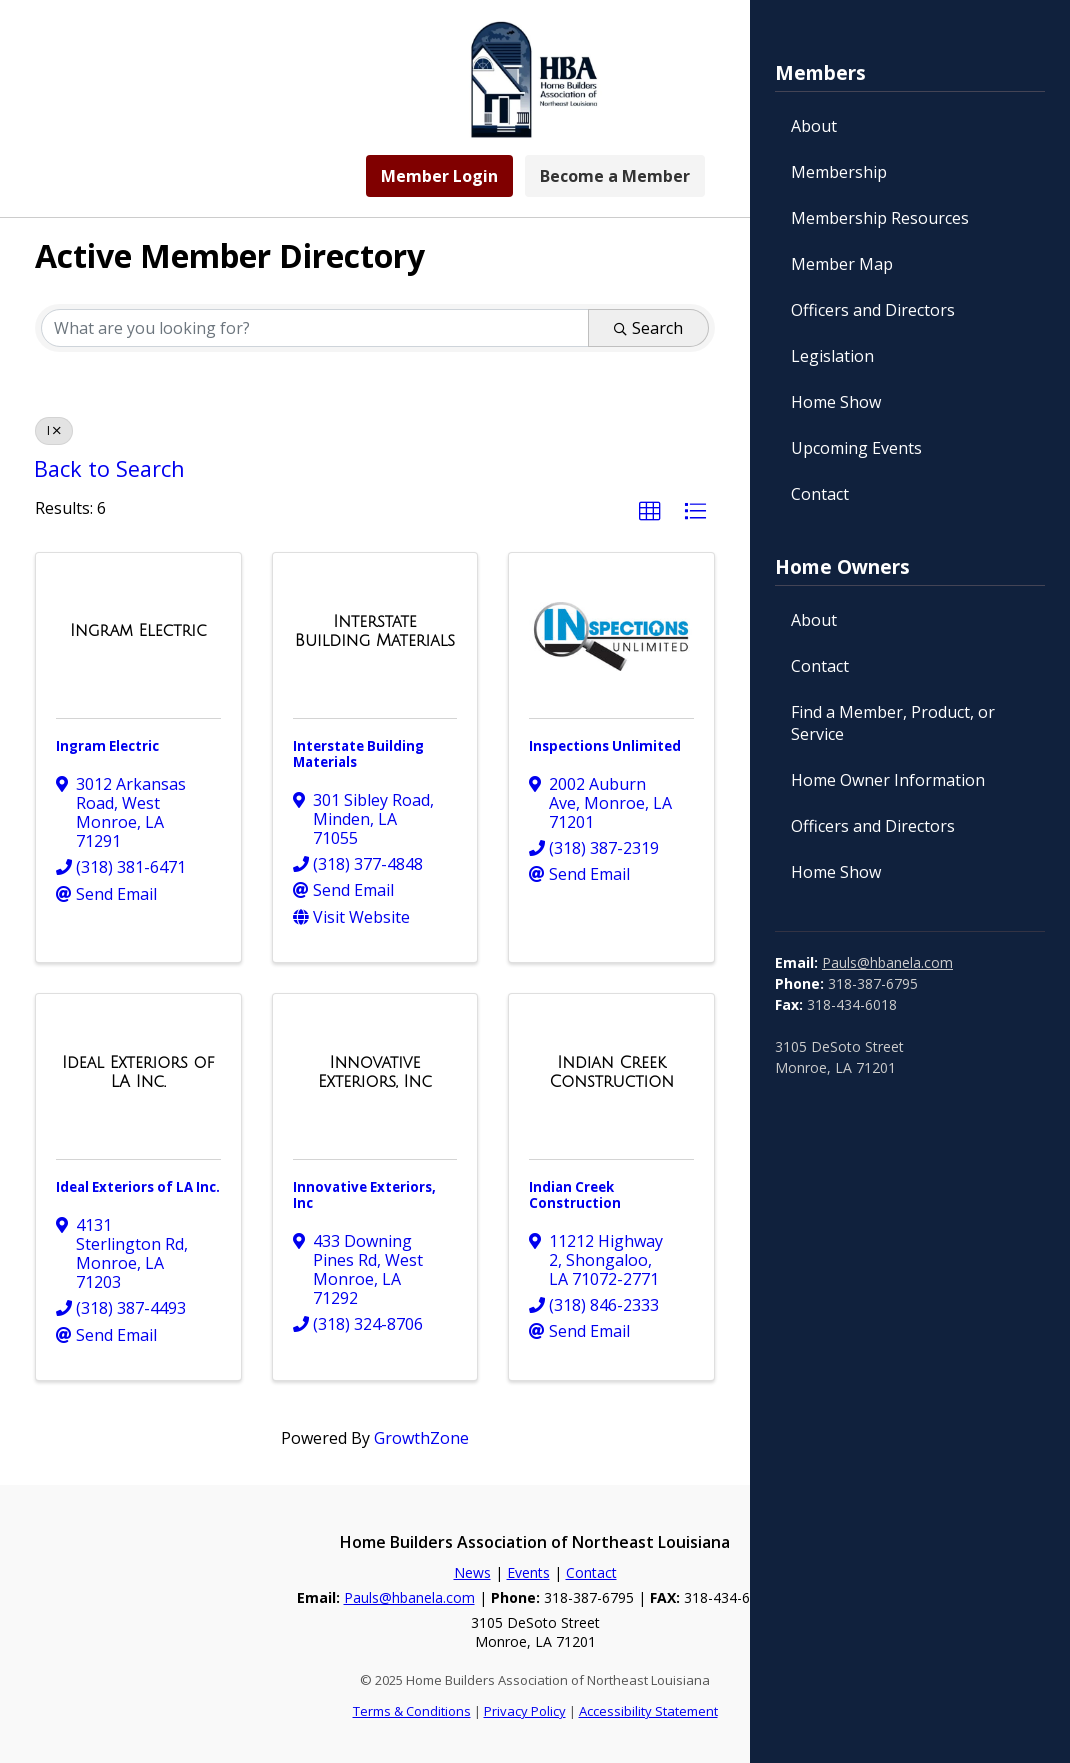  What do you see at coordinates (472, 1572) in the screenshot?
I see `News` at bounding box center [472, 1572].